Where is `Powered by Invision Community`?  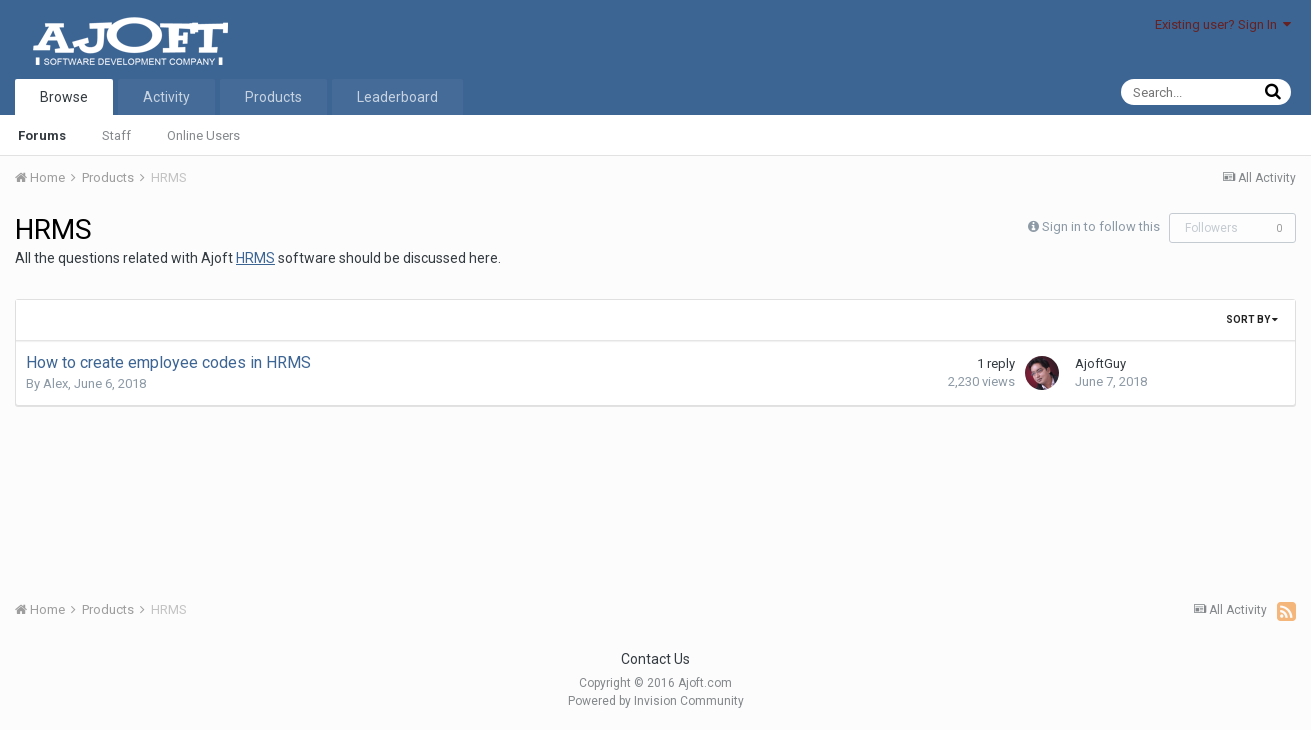 Powered by Invision Community is located at coordinates (656, 701).